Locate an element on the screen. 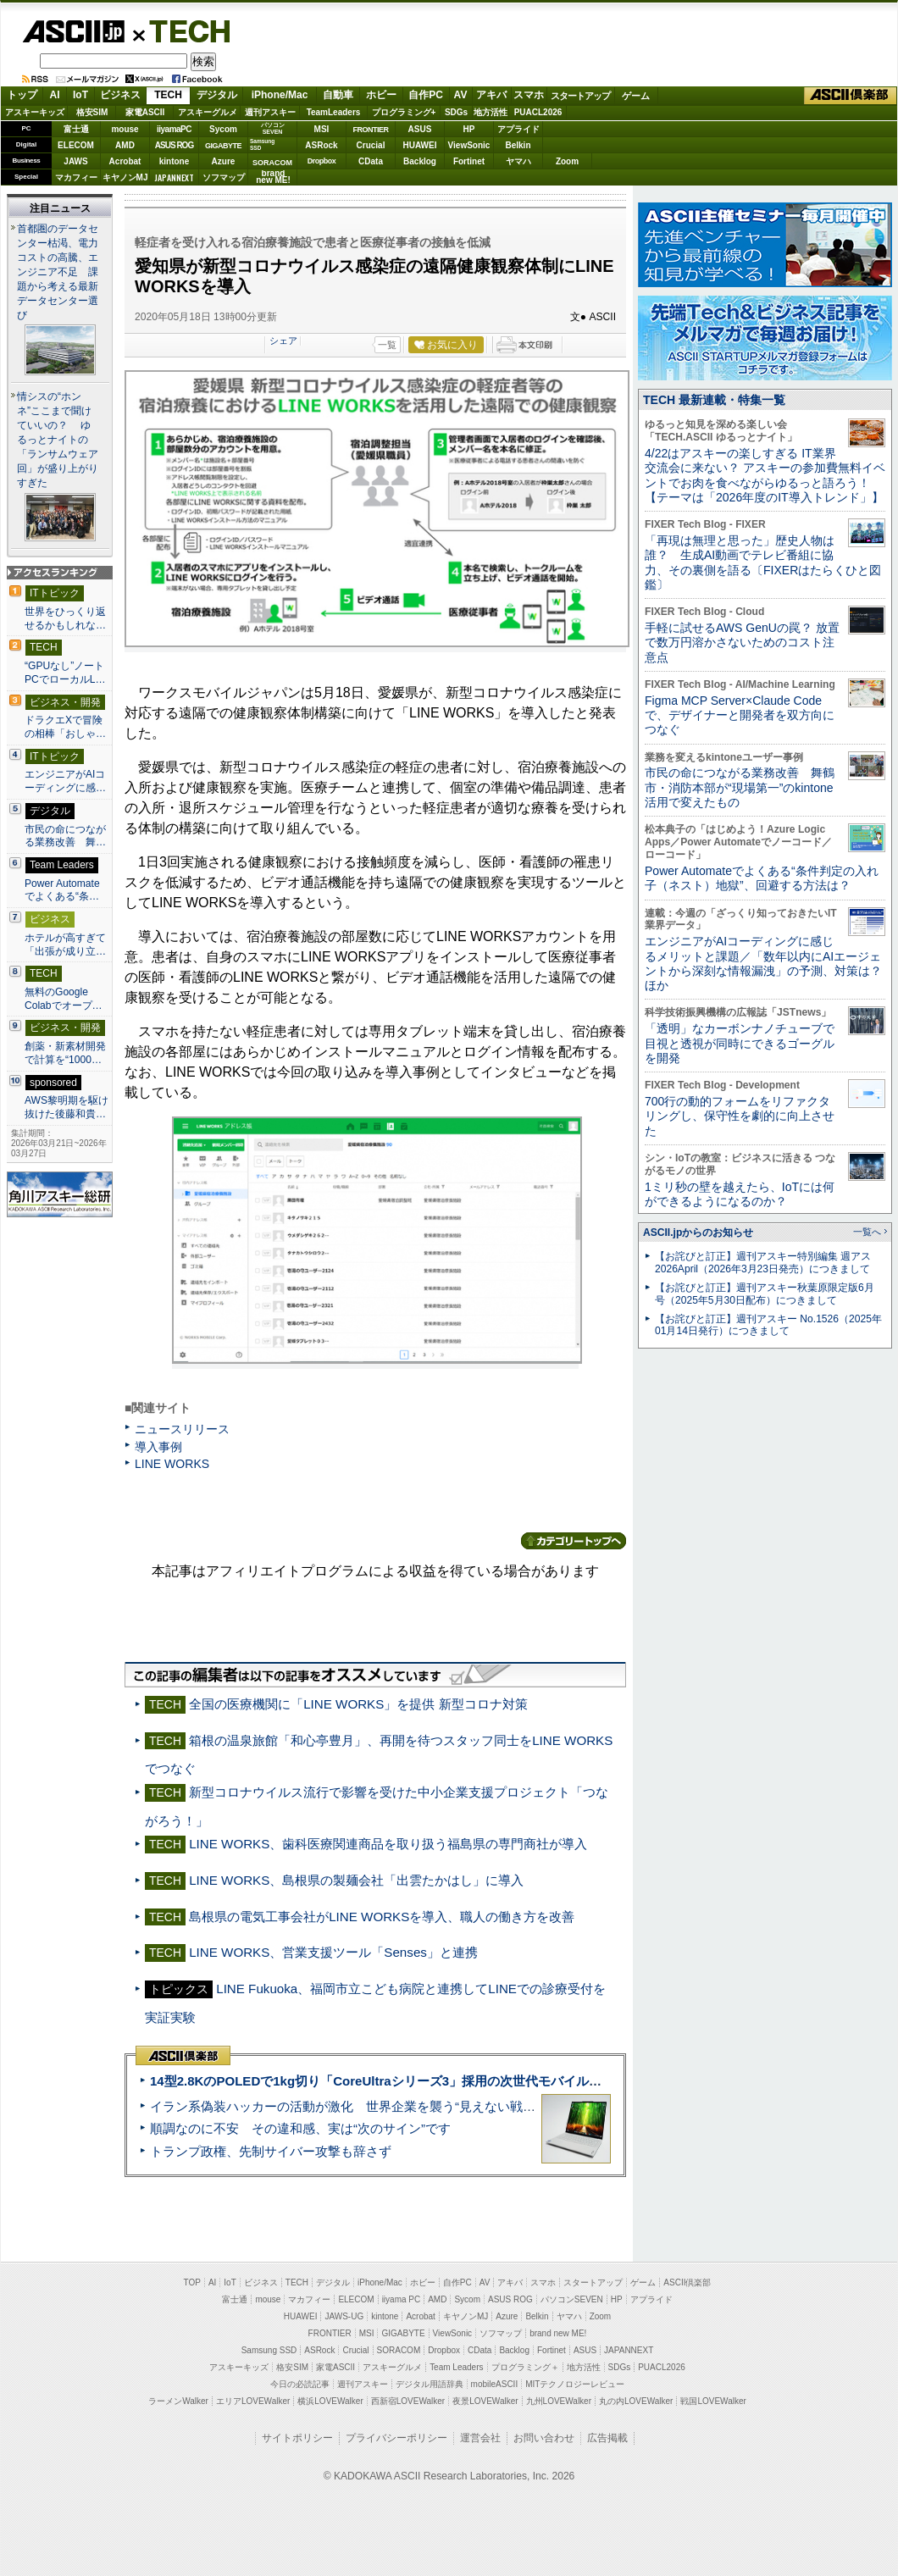 The width and height of the screenshot is (898, 2576). ホビー is located at coordinates (381, 95).